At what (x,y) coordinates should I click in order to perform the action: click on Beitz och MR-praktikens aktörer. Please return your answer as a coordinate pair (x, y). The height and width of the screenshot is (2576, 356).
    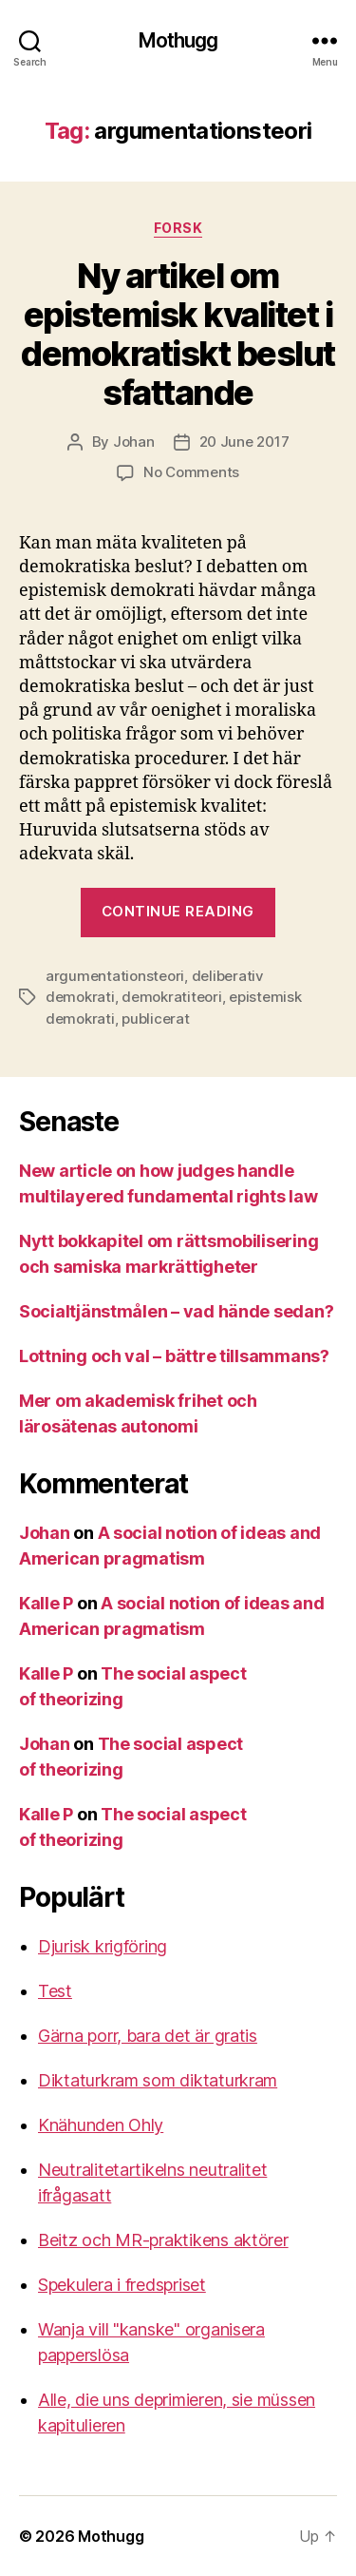
    Looking at the image, I should click on (163, 2240).